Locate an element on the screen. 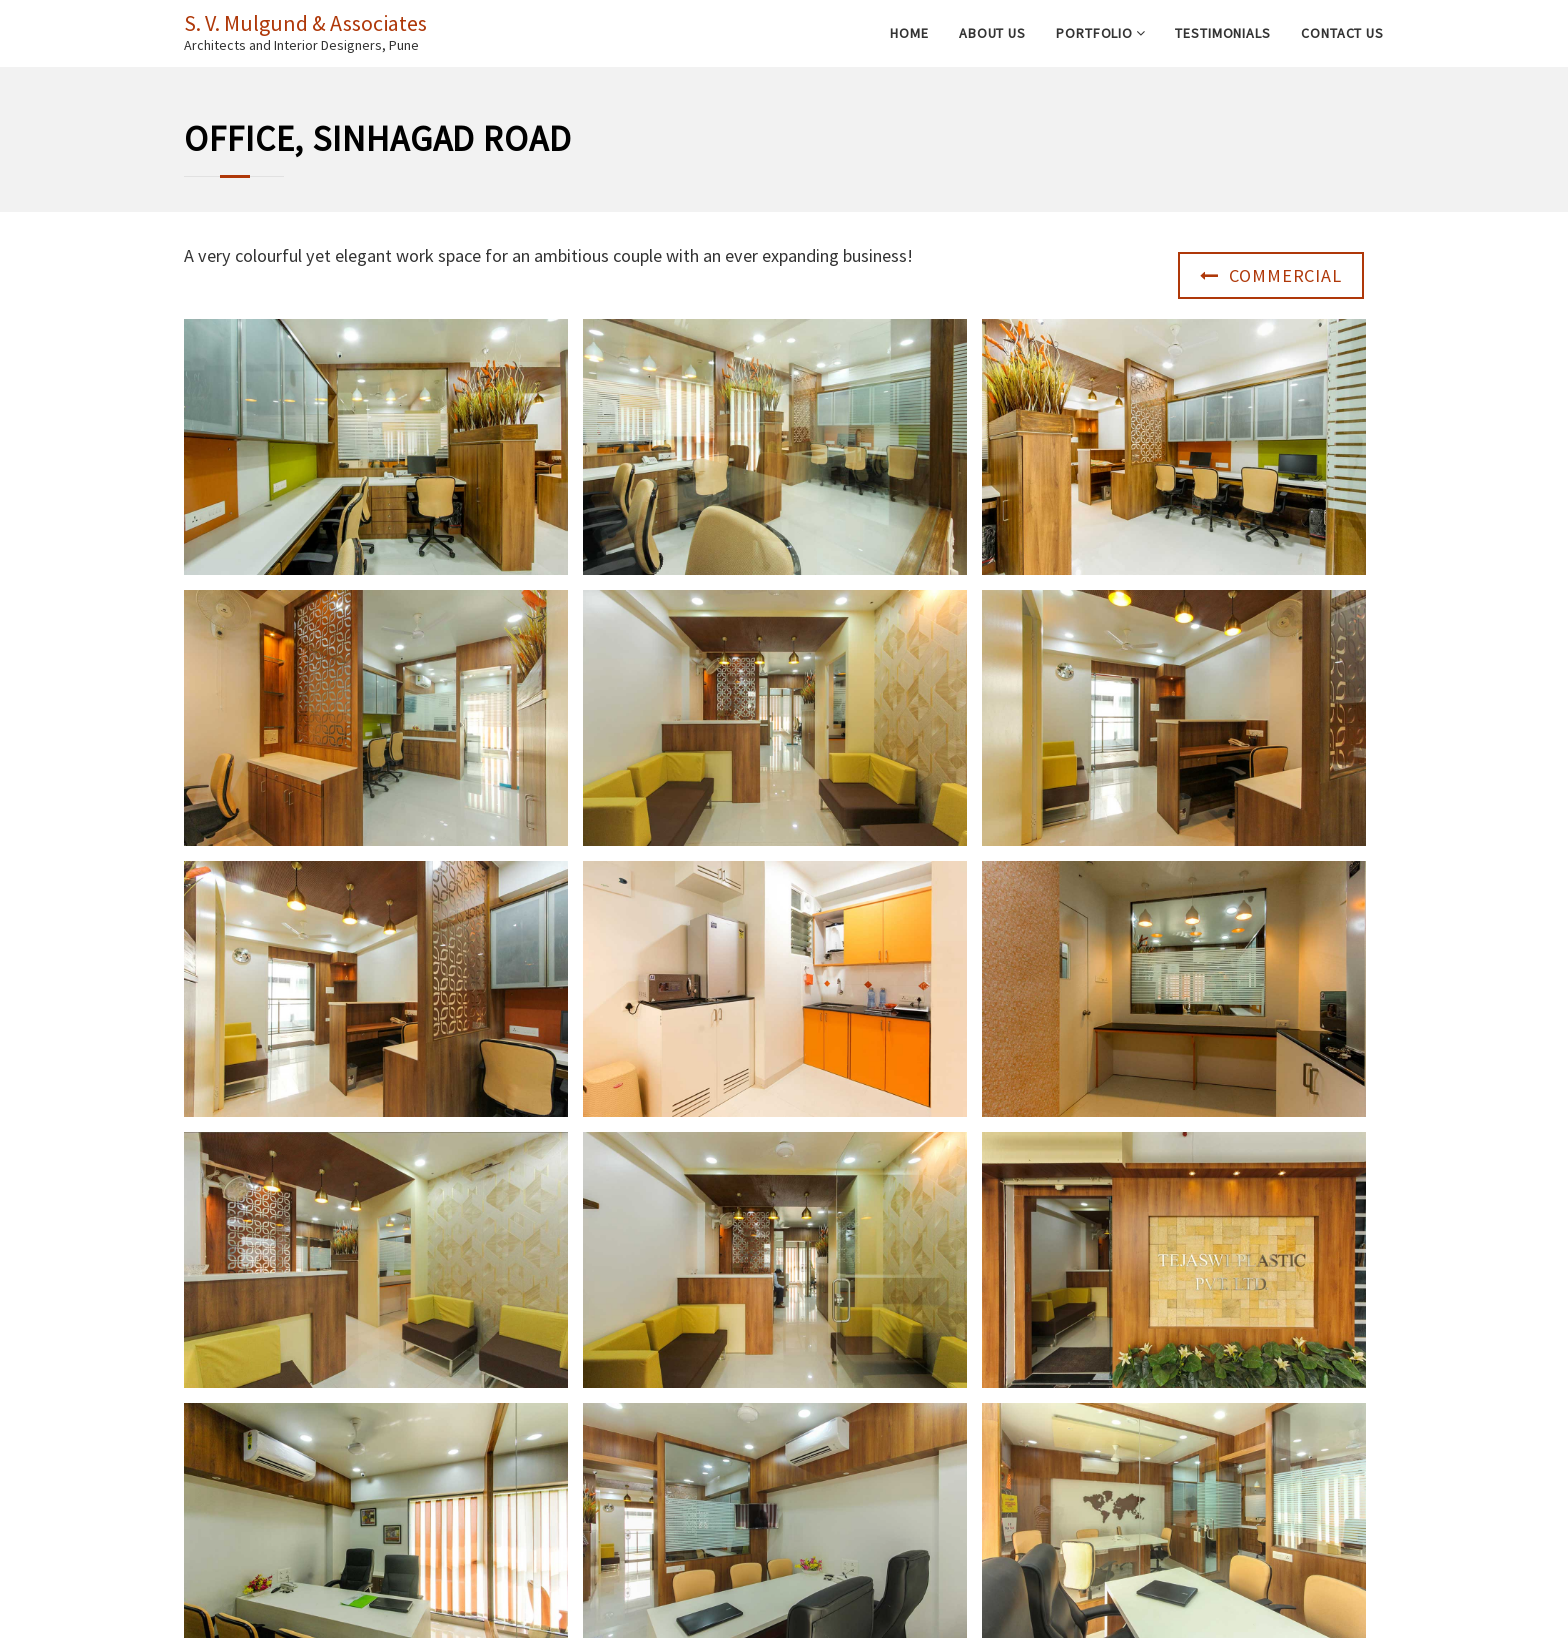 The height and width of the screenshot is (1638, 1568). Home is located at coordinates (909, 33).